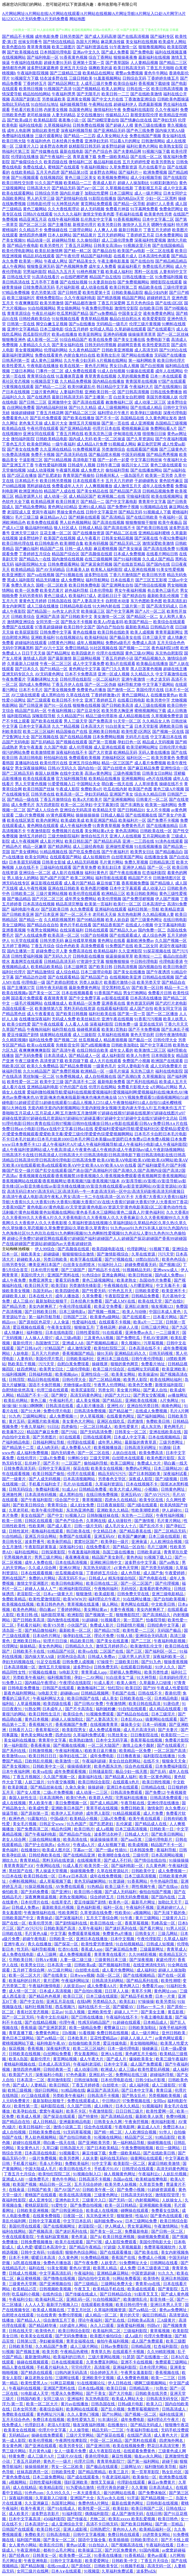  Describe the element at coordinates (153, 1573) in the screenshot. I see `成人国产免` at that location.